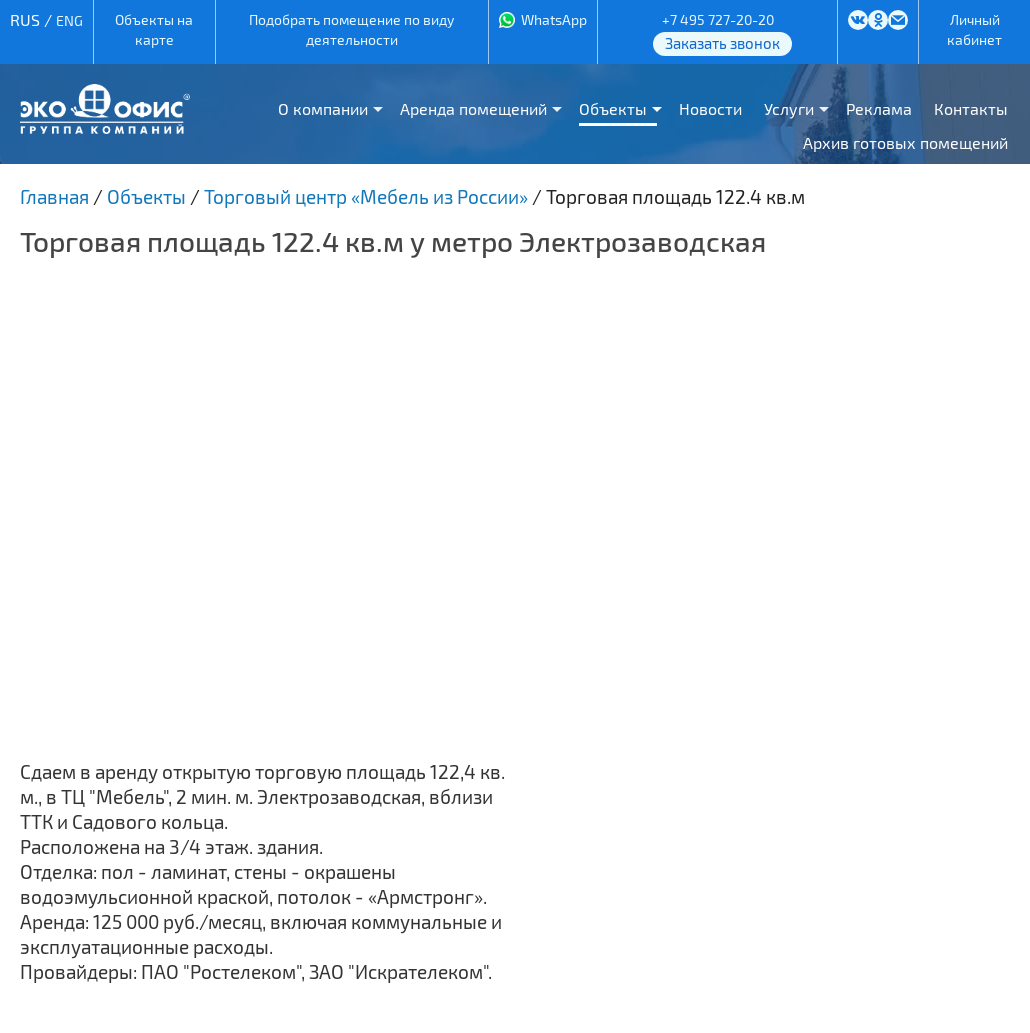 The width and height of the screenshot is (1030, 1033). Describe the element at coordinates (974, 29) in the screenshot. I see `Личный кабинет` at that location.